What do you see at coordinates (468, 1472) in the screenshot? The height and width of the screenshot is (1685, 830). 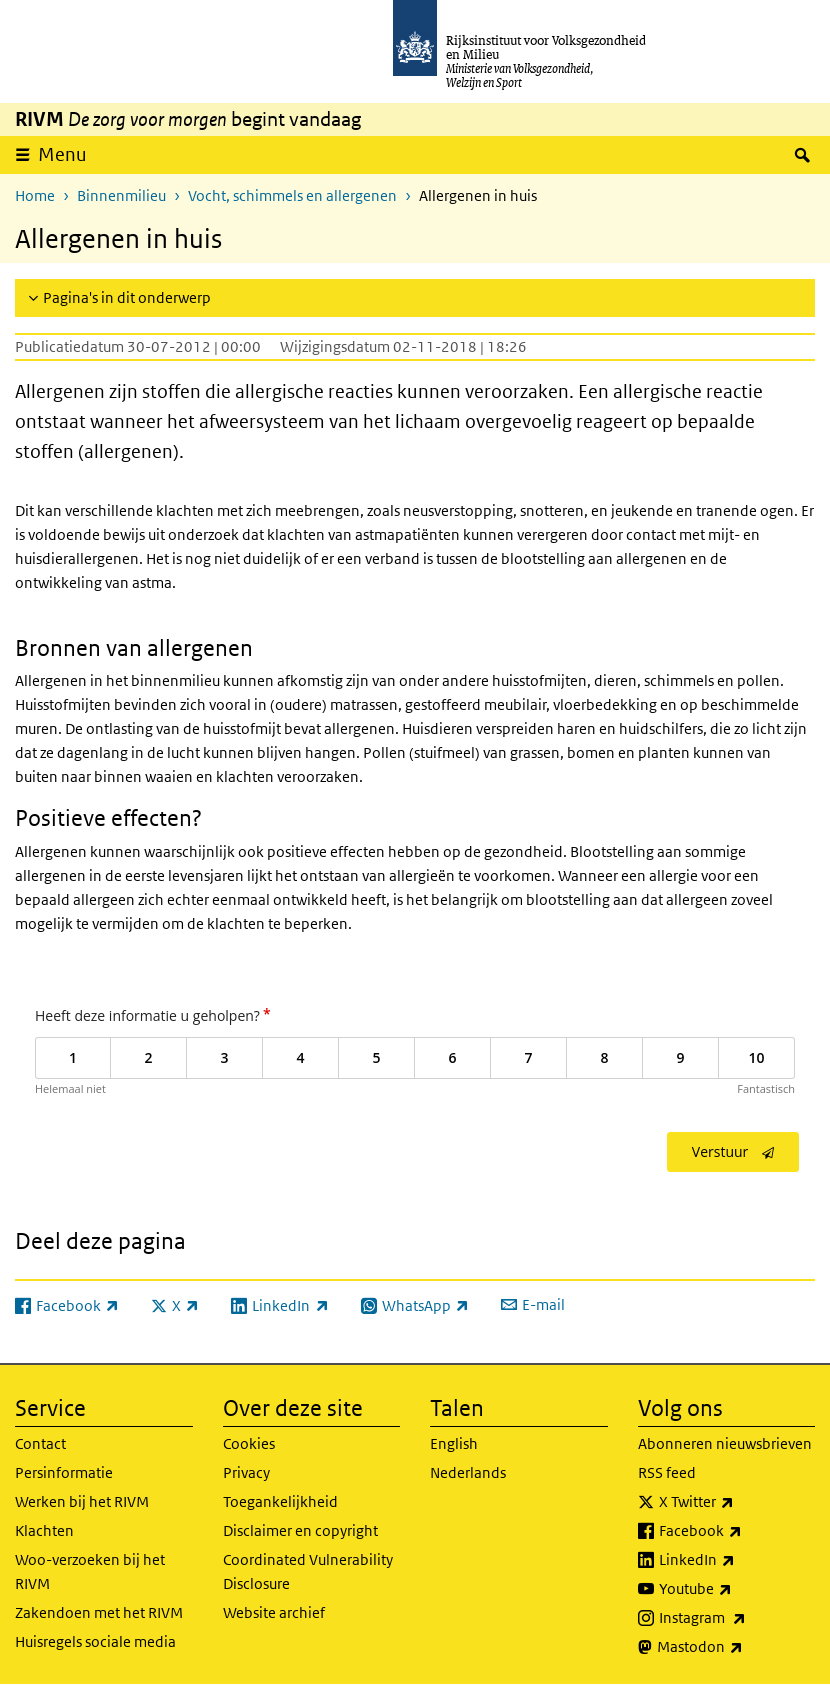 I see `Nederlands` at bounding box center [468, 1472].